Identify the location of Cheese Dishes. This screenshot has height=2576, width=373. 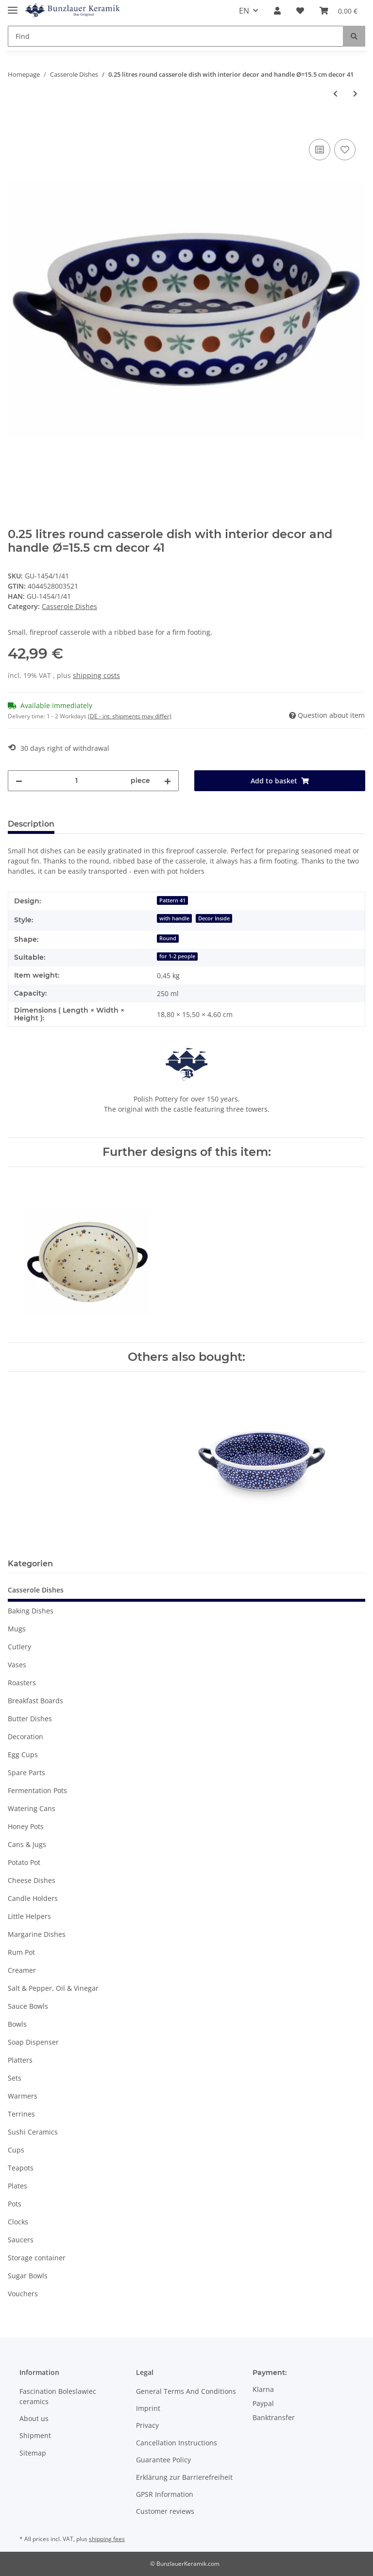
(31, 1880).